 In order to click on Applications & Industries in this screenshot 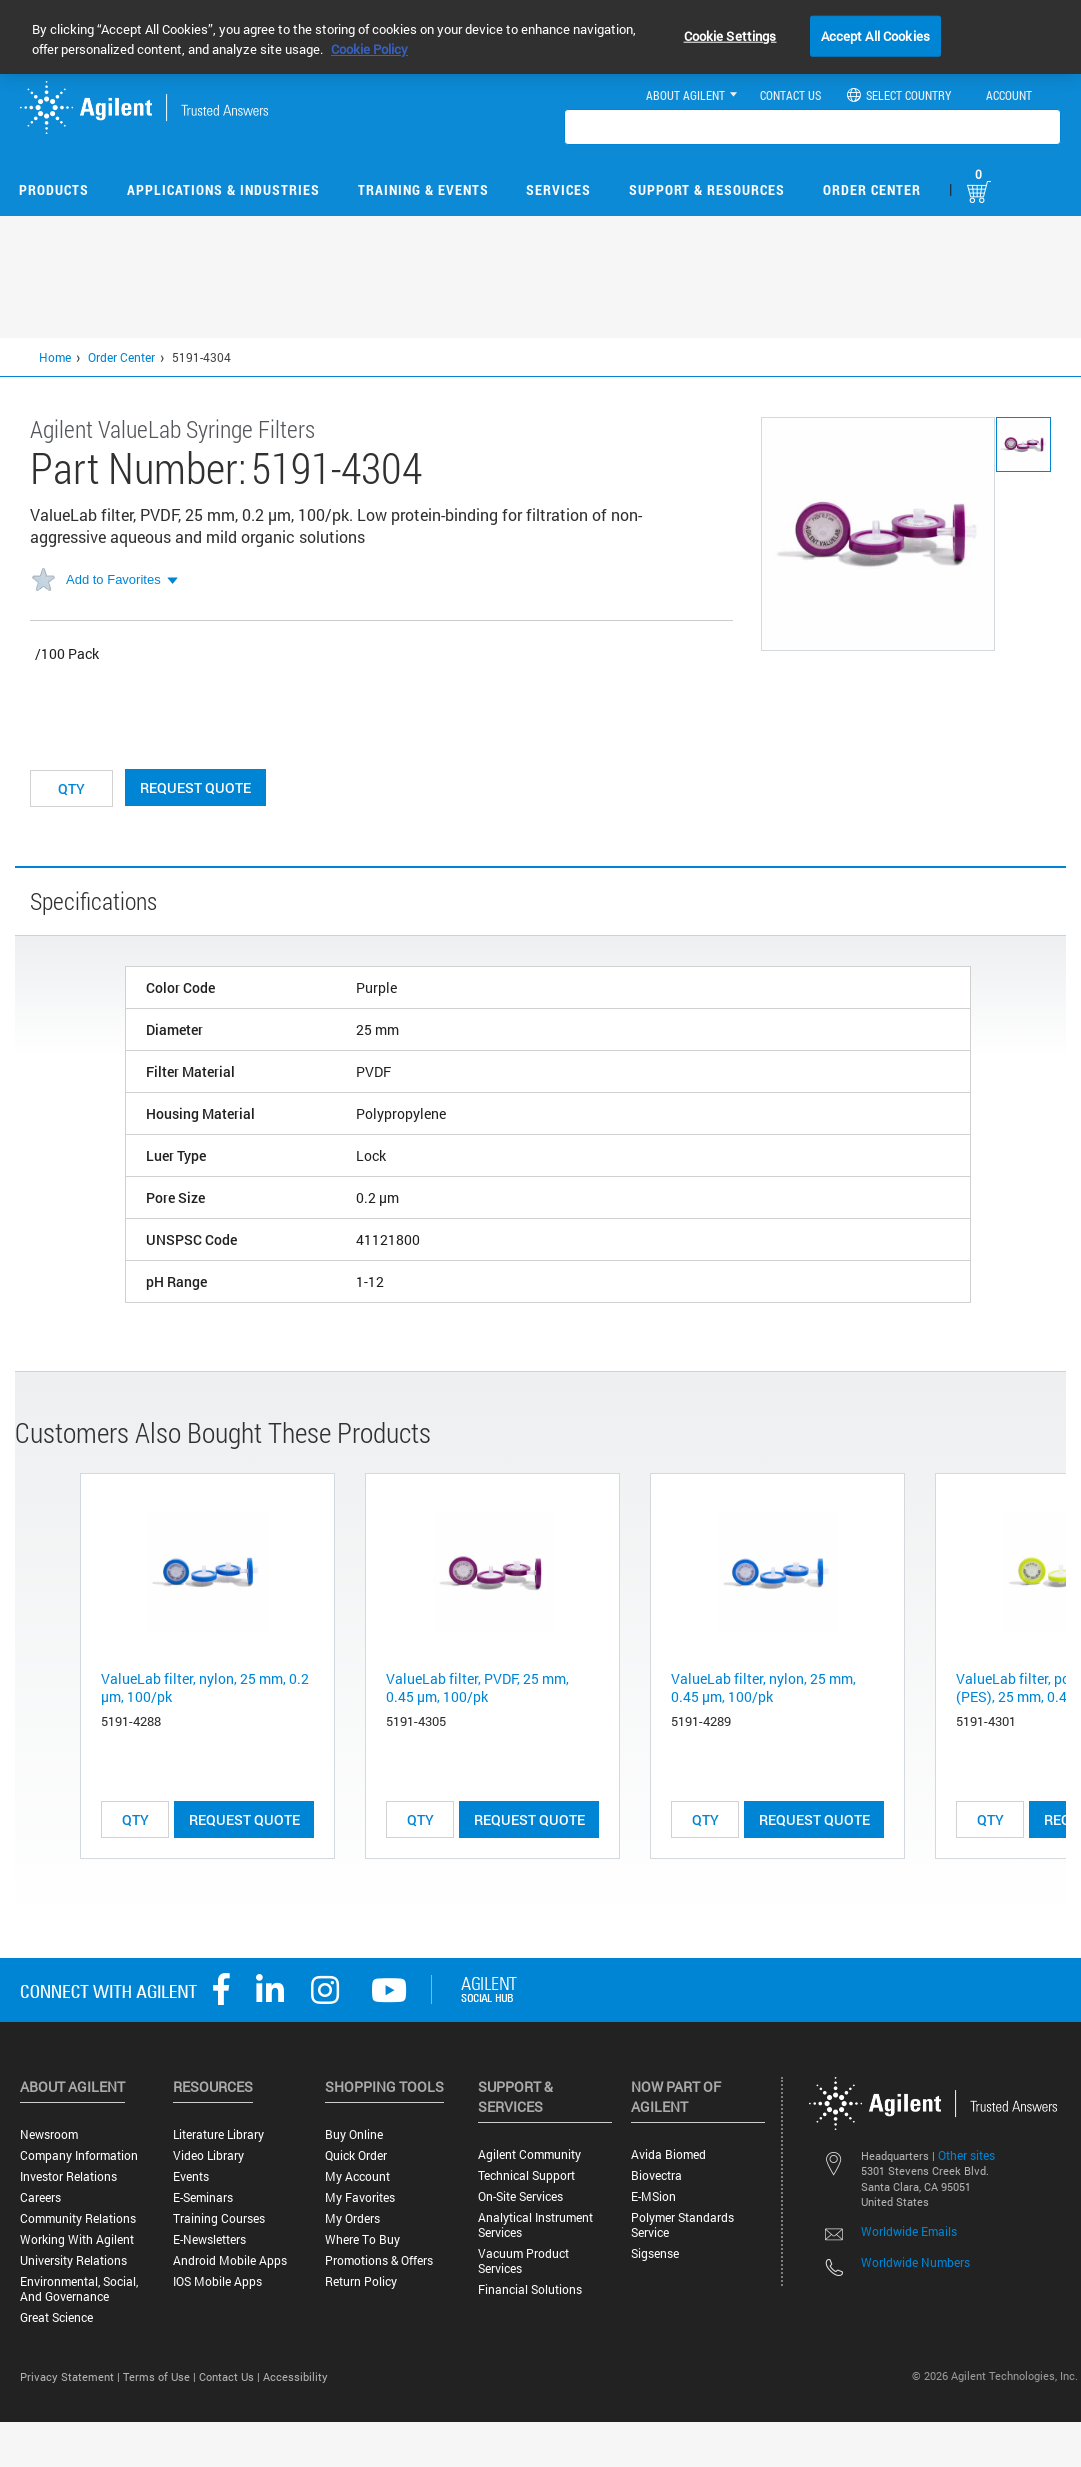, I will do `click(223, 189)`.